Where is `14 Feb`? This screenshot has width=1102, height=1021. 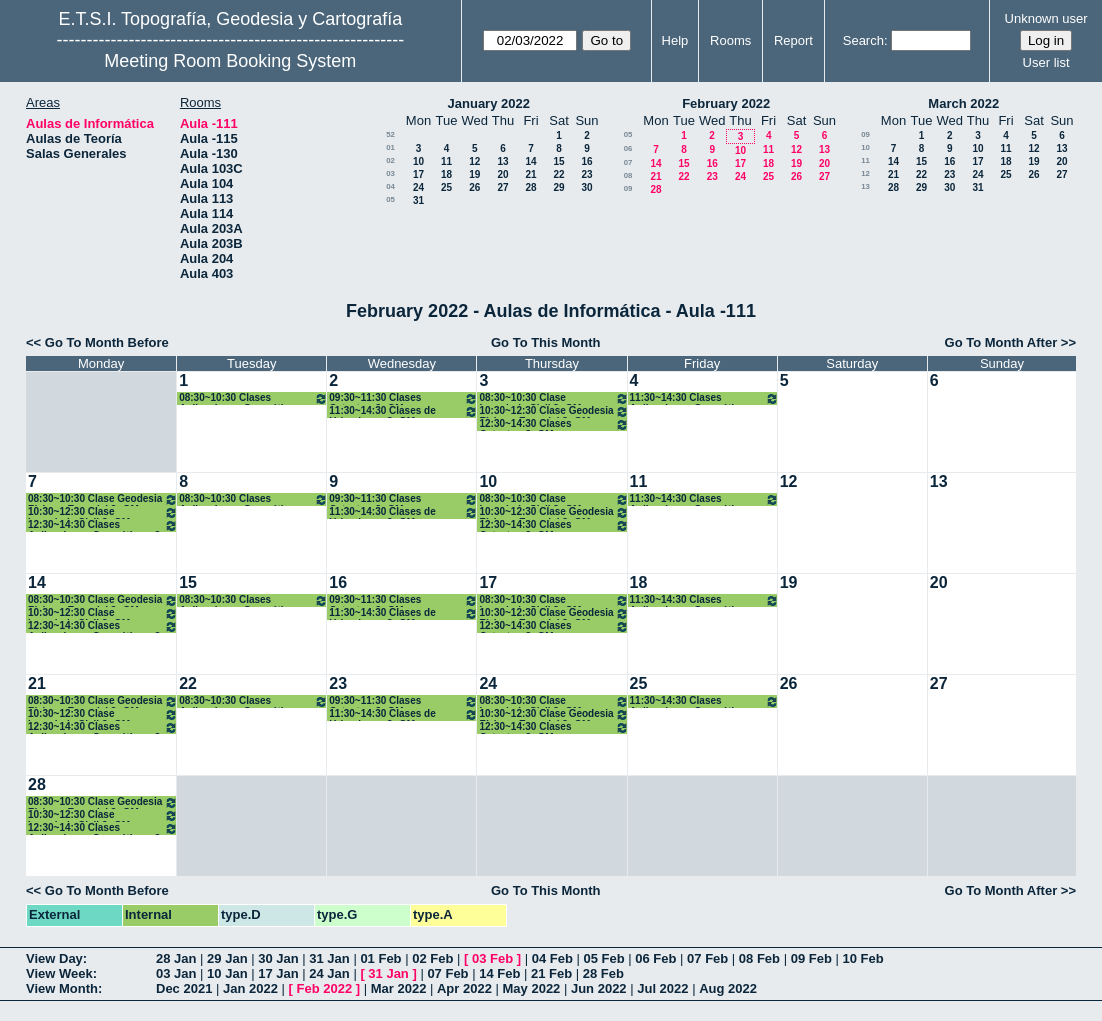
14 Feb is located at coordinates (499, 973).